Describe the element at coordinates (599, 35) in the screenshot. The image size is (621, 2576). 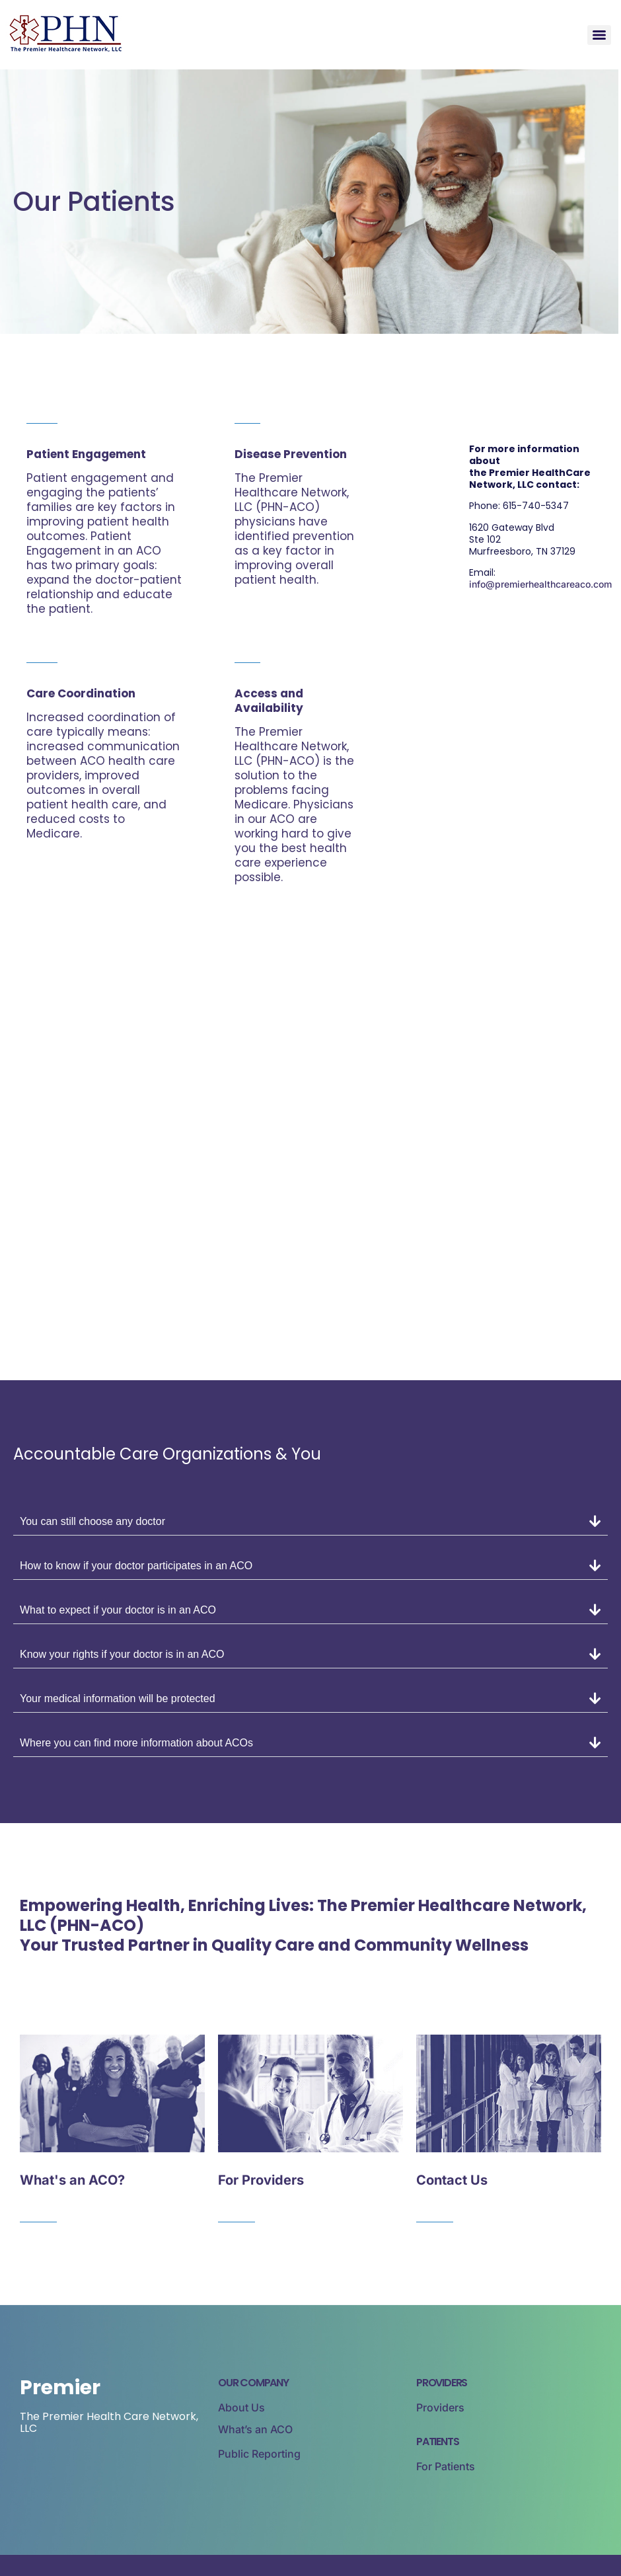
I see `[Menu]` at that location.